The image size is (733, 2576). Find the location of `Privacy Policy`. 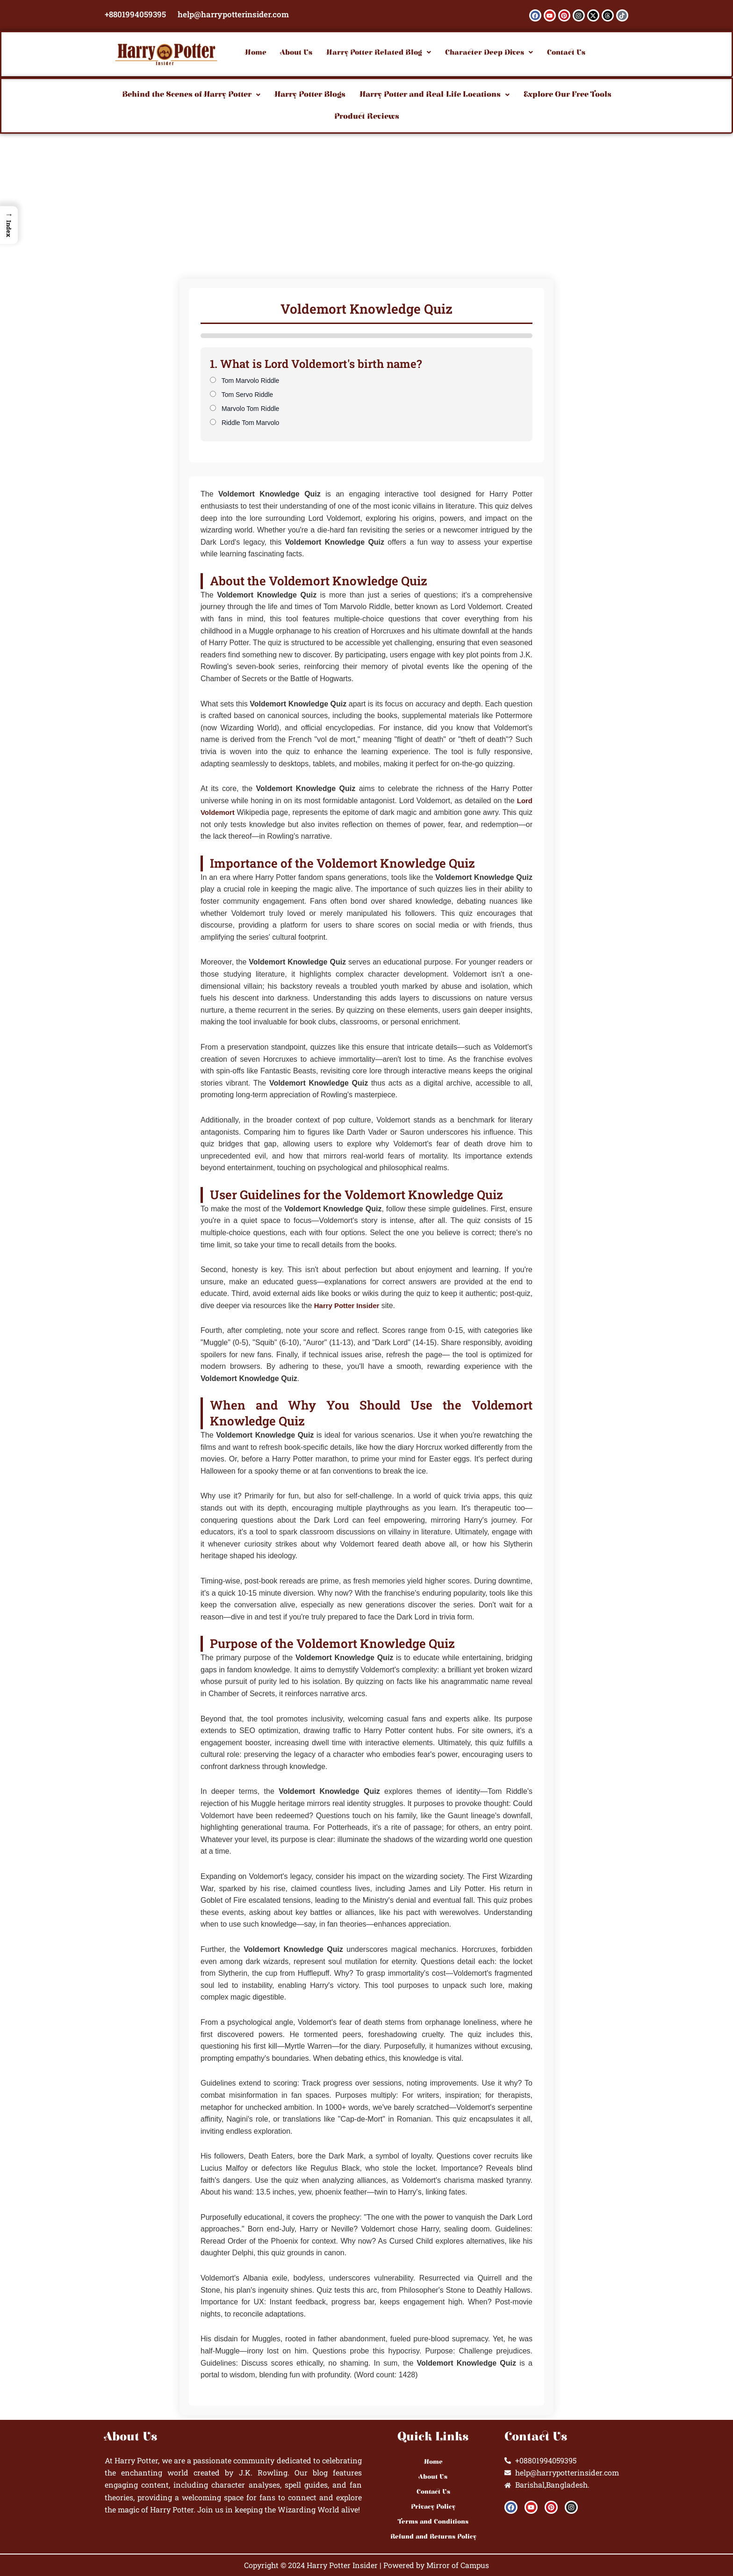

Privacy Policy is located at coordinates (433, 2507).